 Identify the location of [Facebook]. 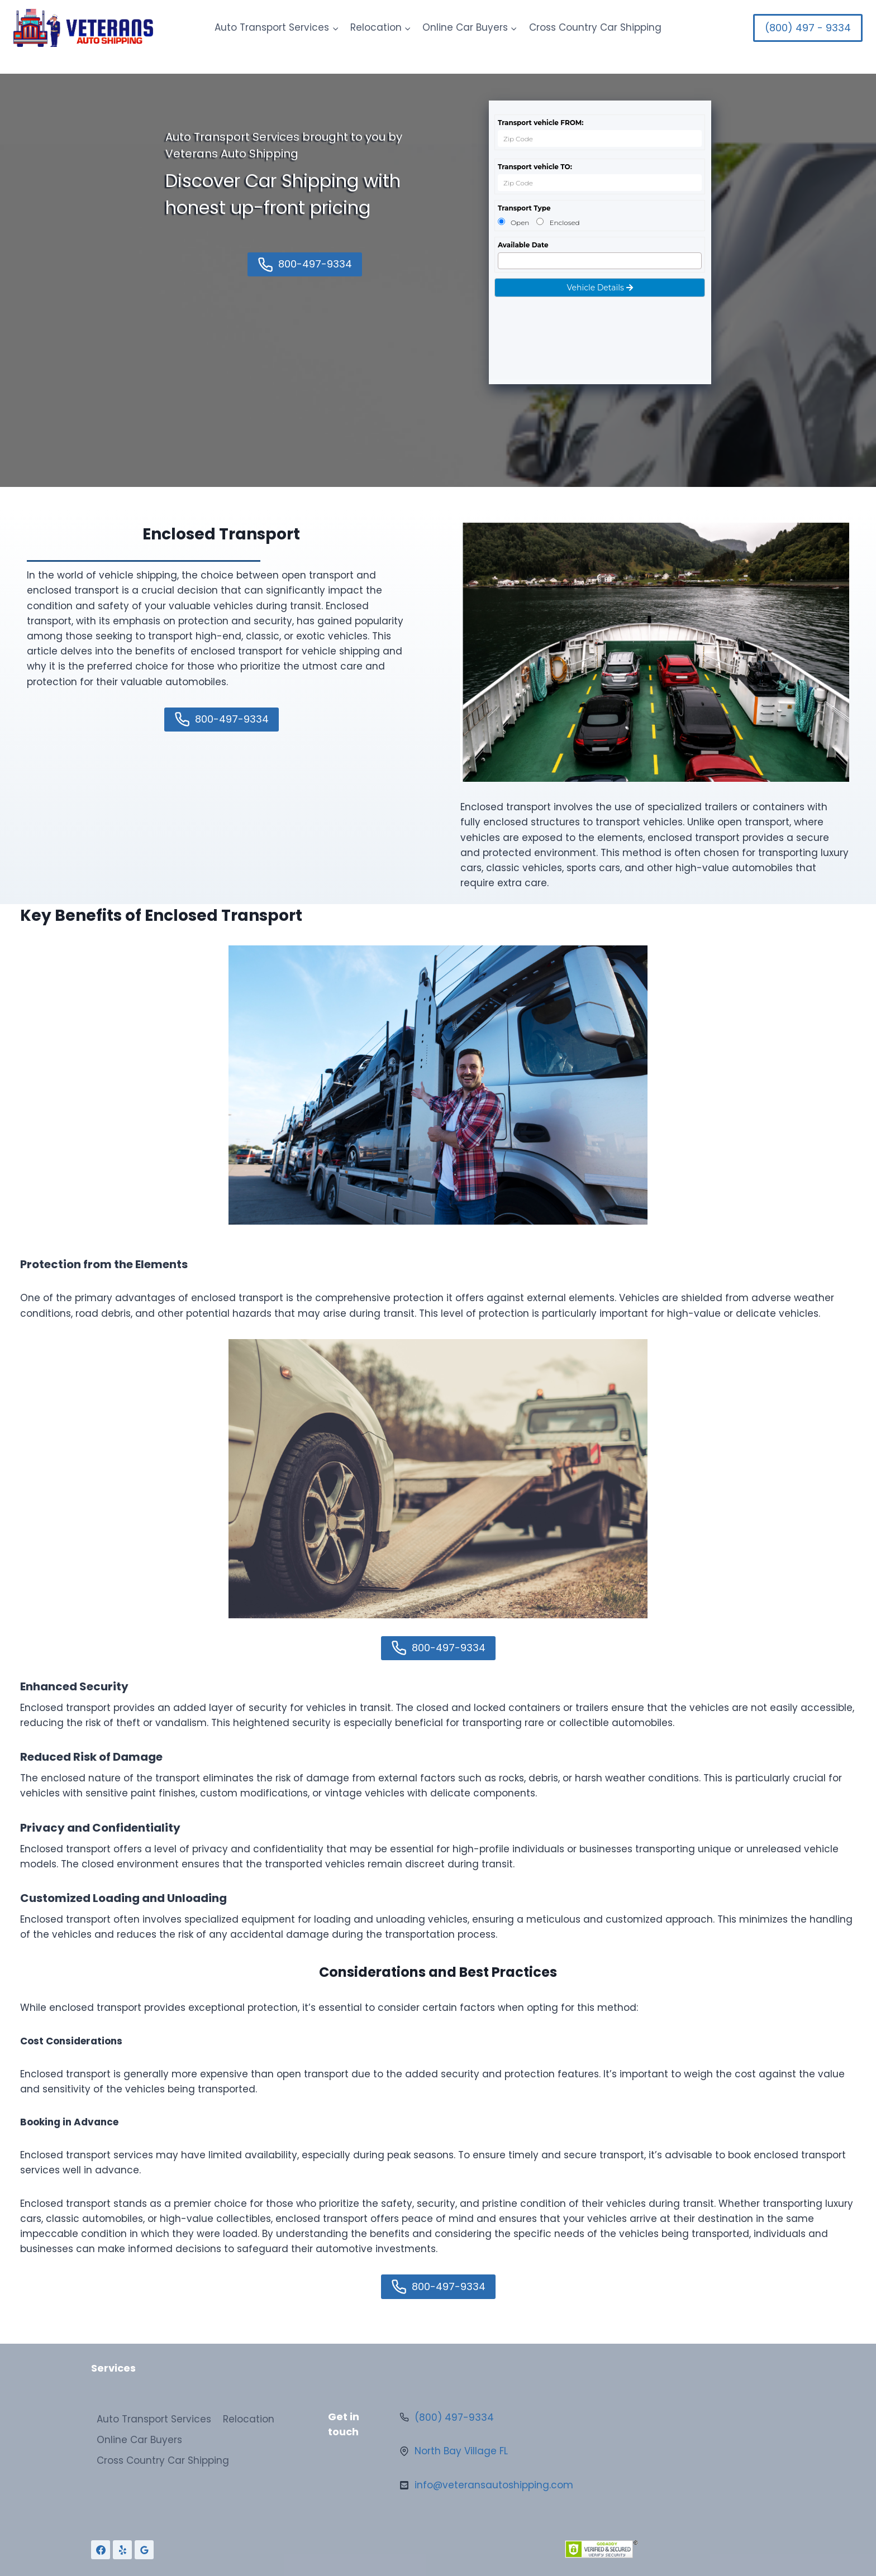
(100, 2549).